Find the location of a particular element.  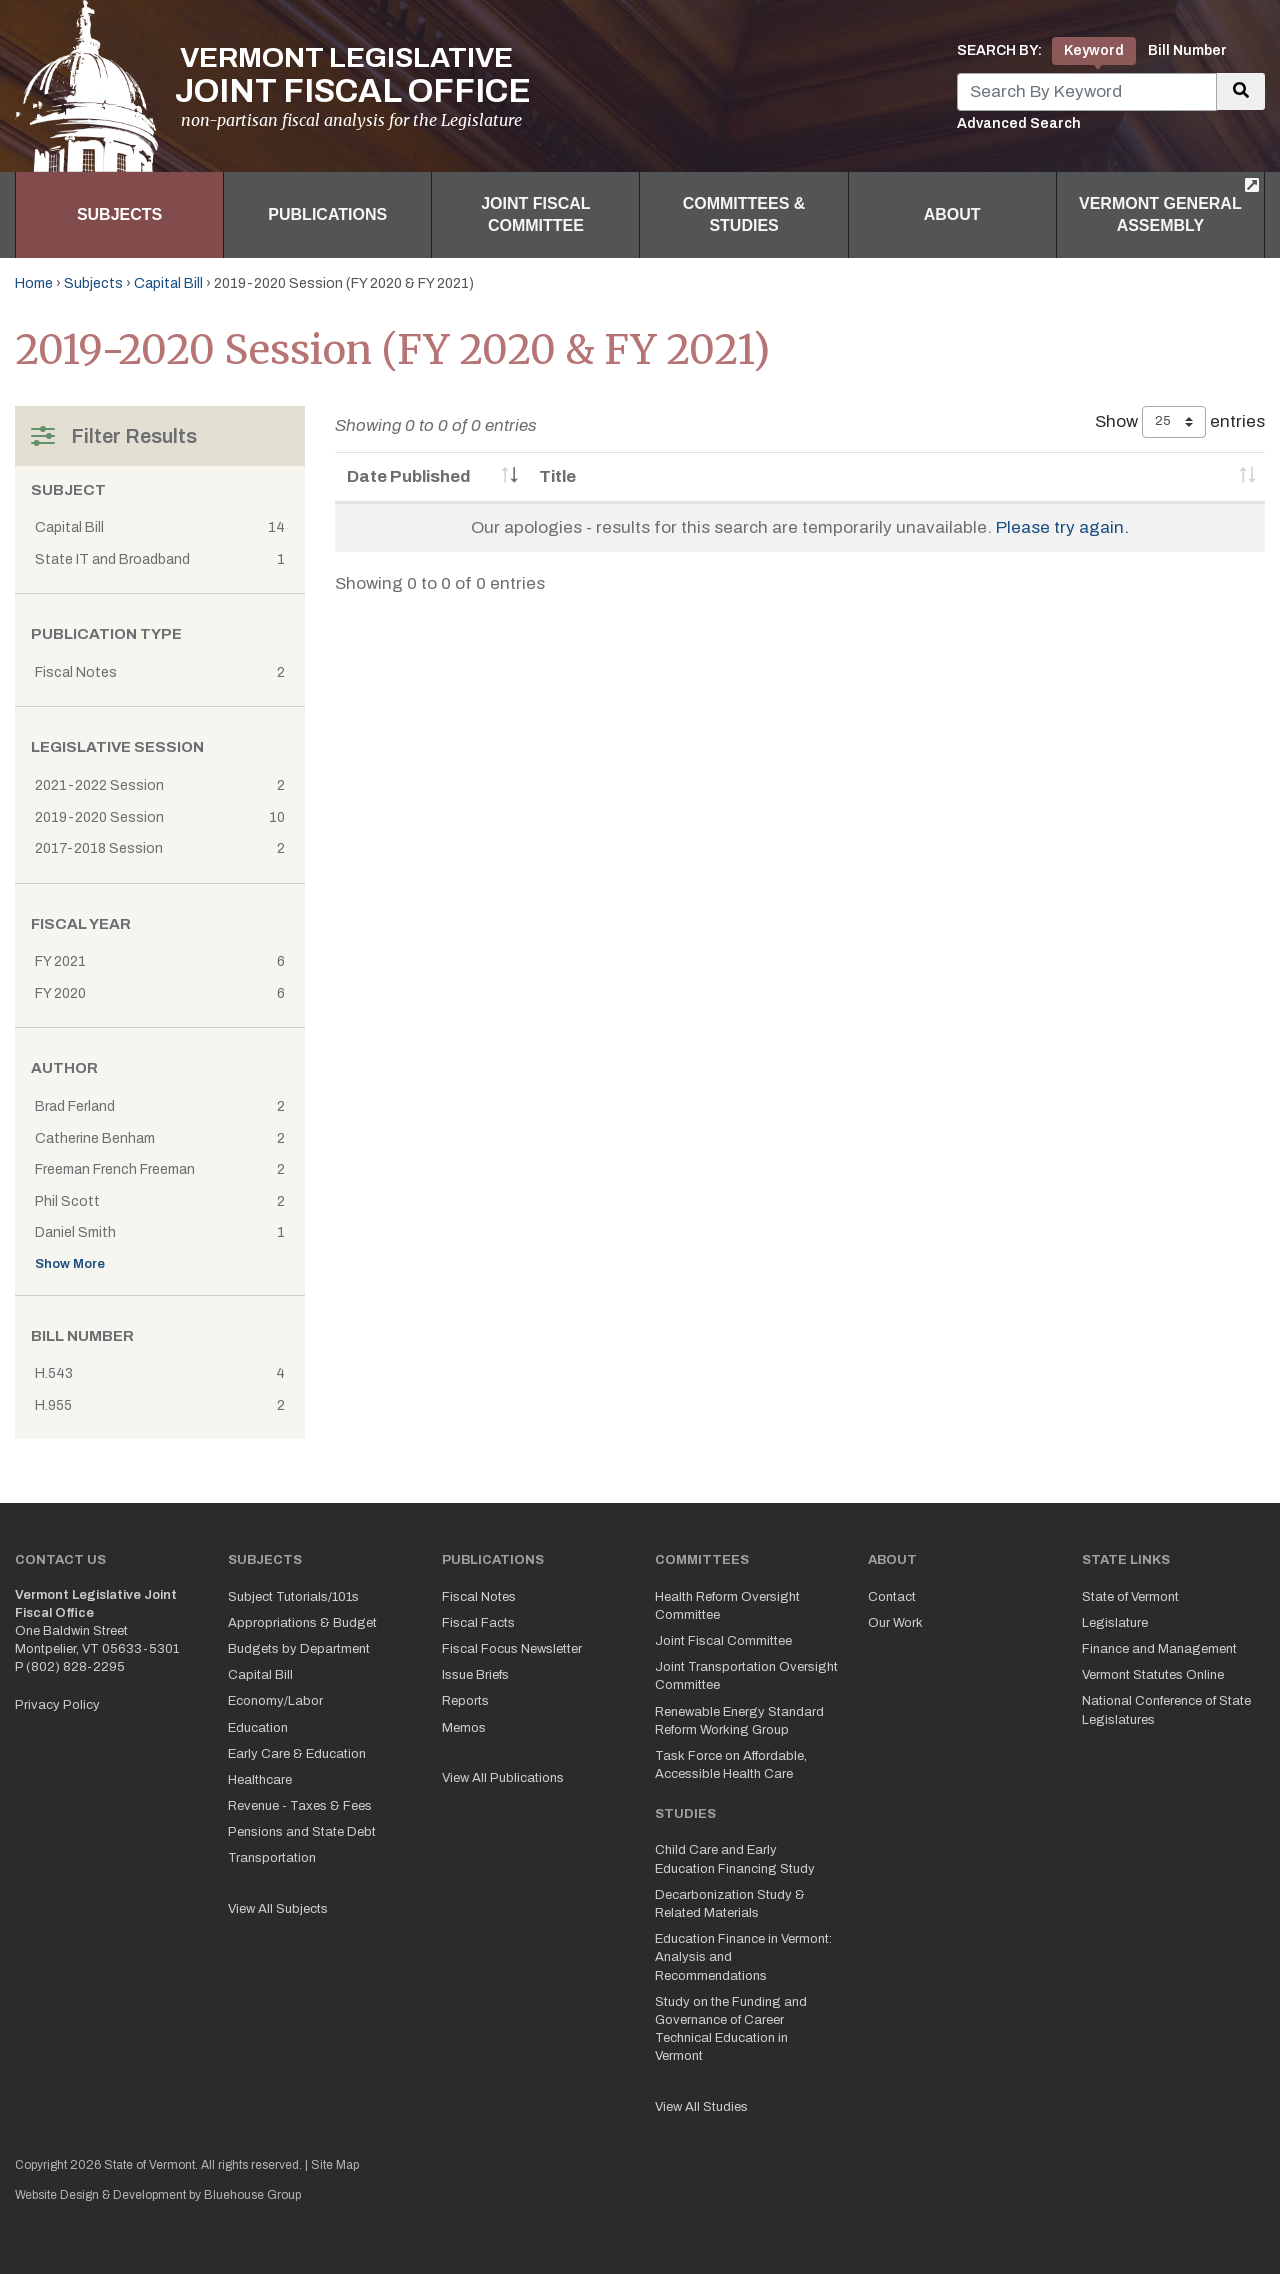

Site Map is located at coordinates (335, 2165).